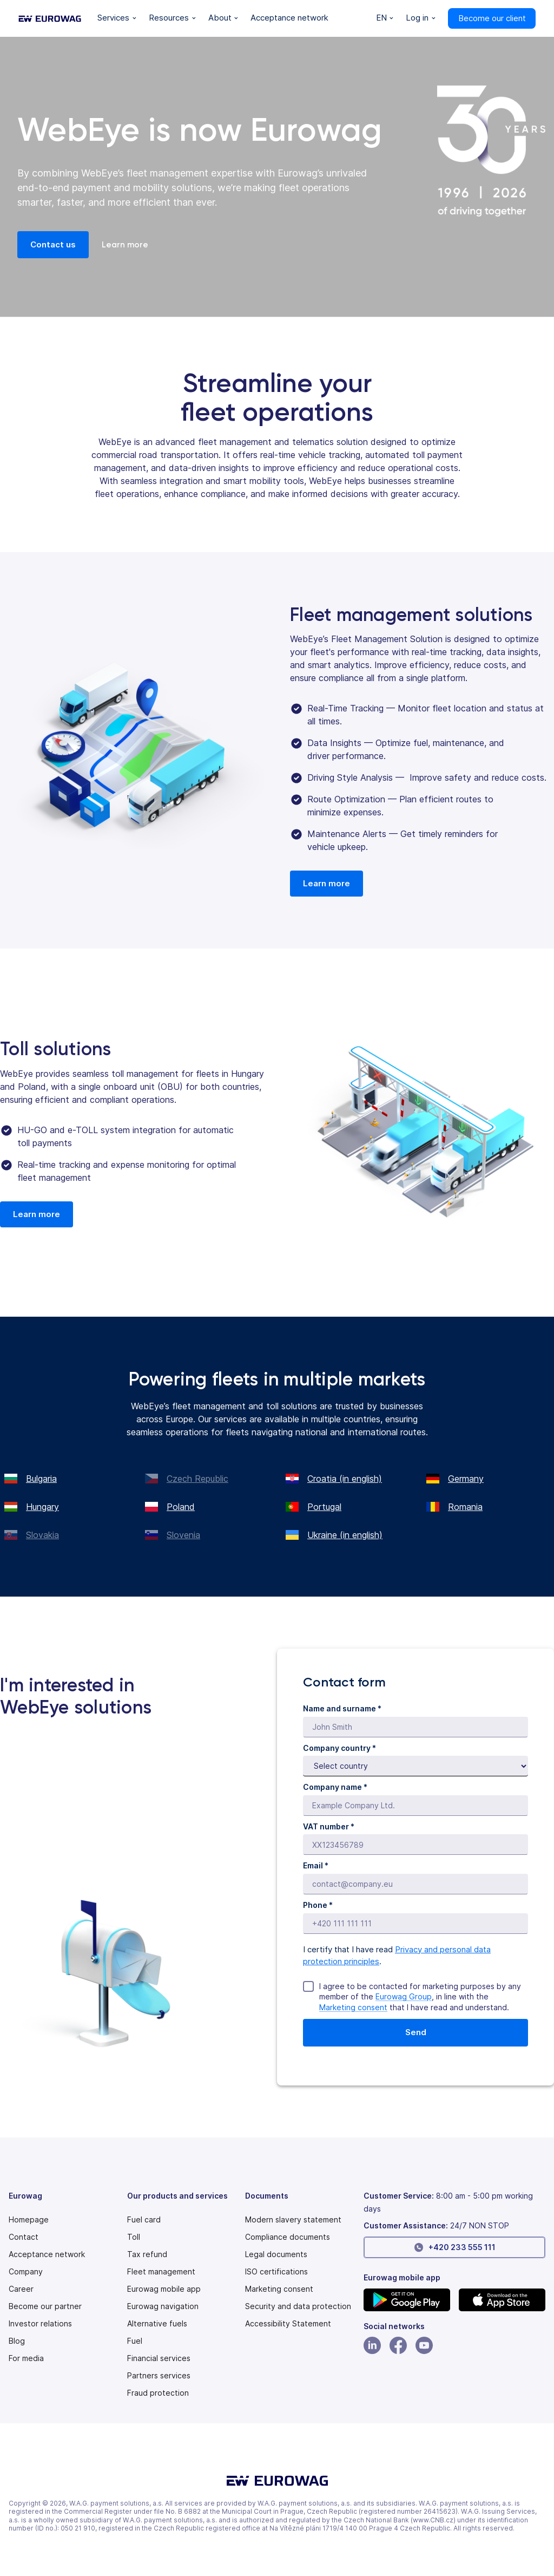 The width and height of the screenshot is (554, 2576). Describe the element at coordinates (158, 2393) in the screenshot. I see `Fraud protection` at that location.